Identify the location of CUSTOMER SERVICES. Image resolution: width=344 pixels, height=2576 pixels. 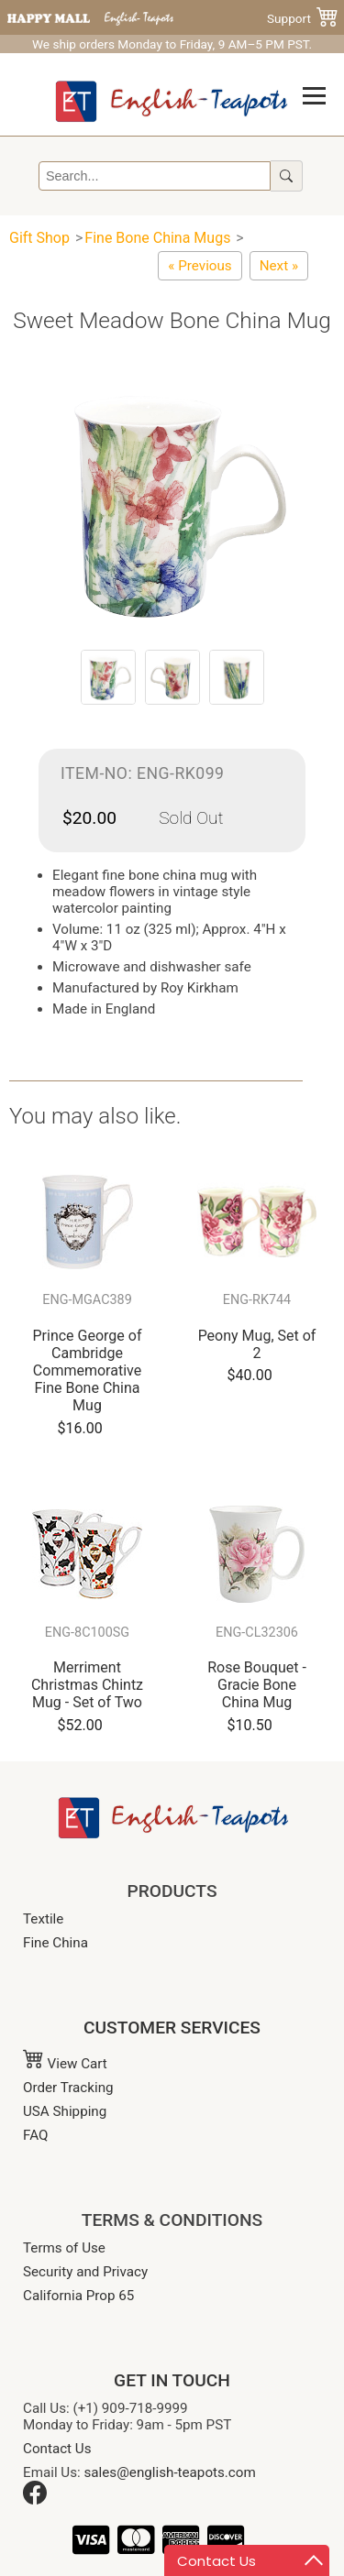
(172, 2027).